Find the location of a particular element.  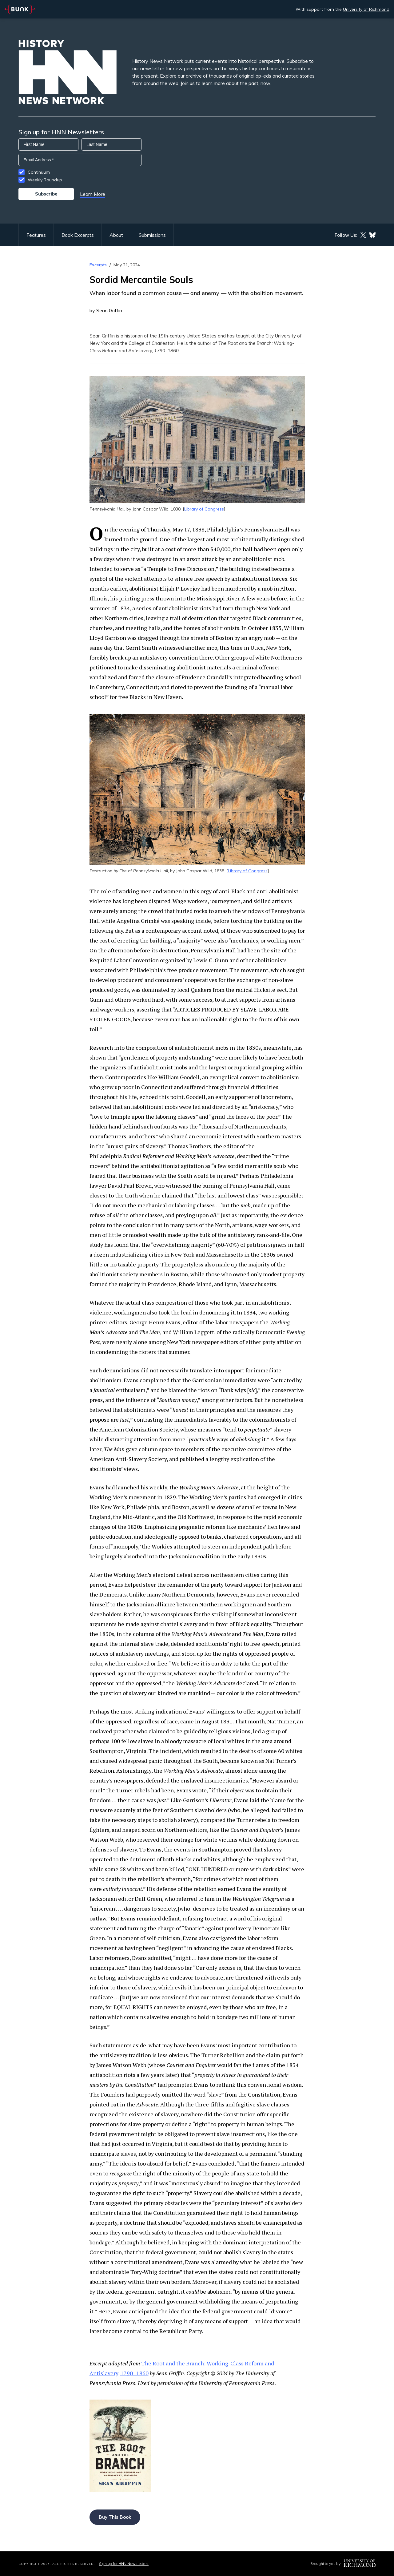

About is located at coordinates (116, 235).